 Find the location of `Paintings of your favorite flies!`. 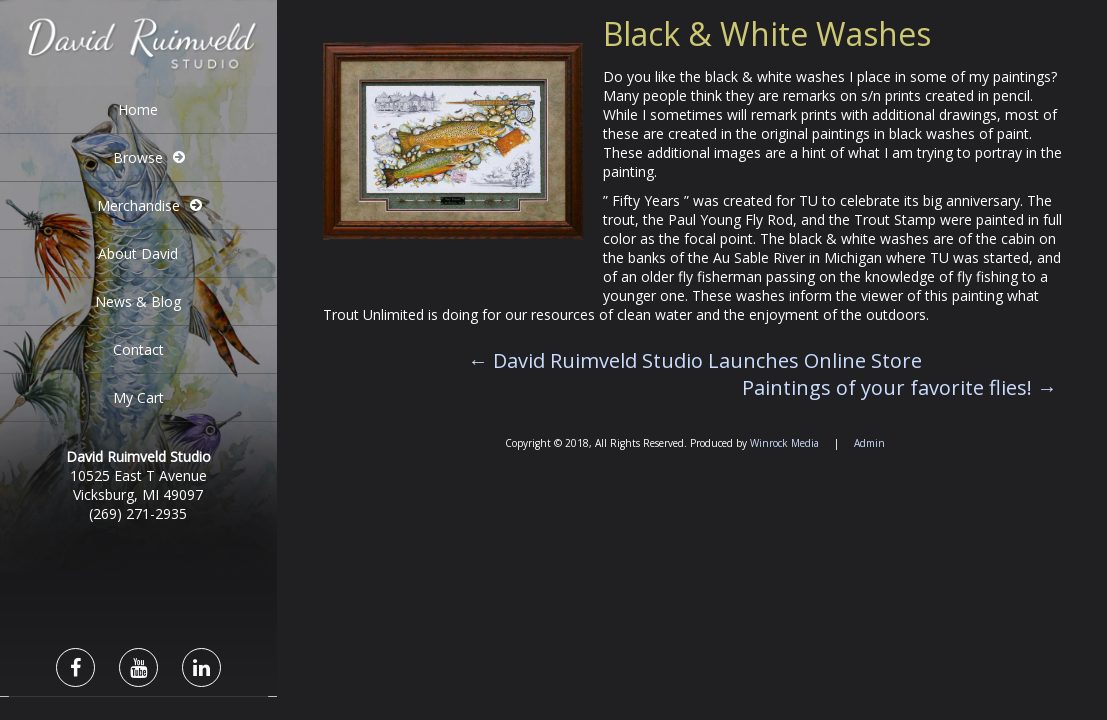

Paintings of your favorite flies! is located at coordinates (899, 387).